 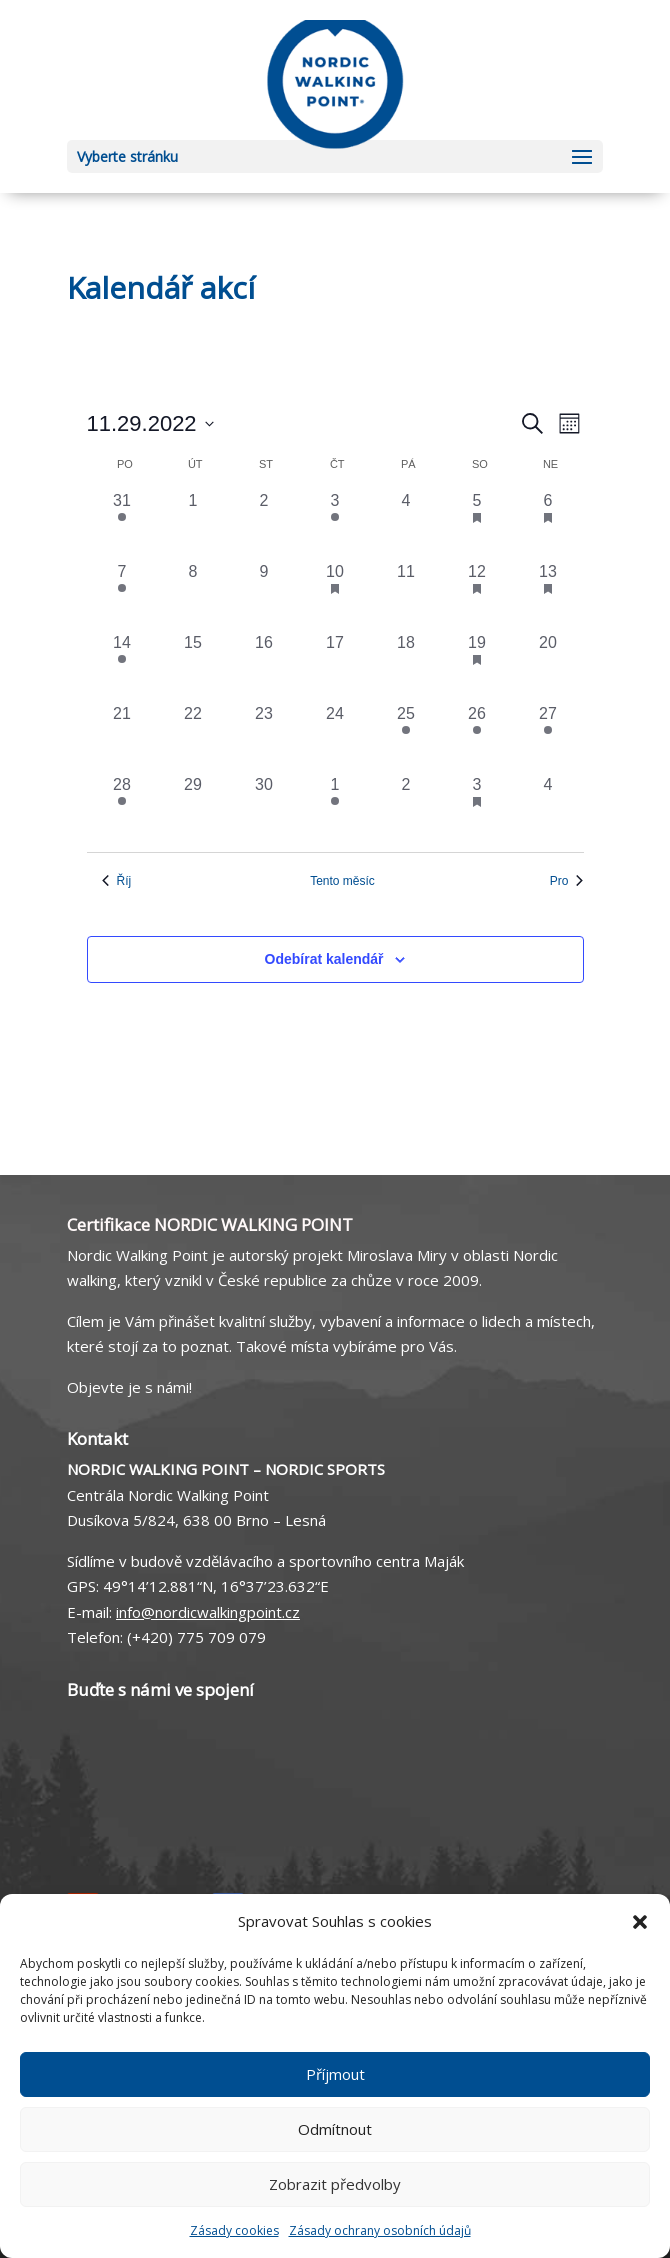 I want to click on [2 listopadu, 0 akce, včera], so click(x=264, y=524).